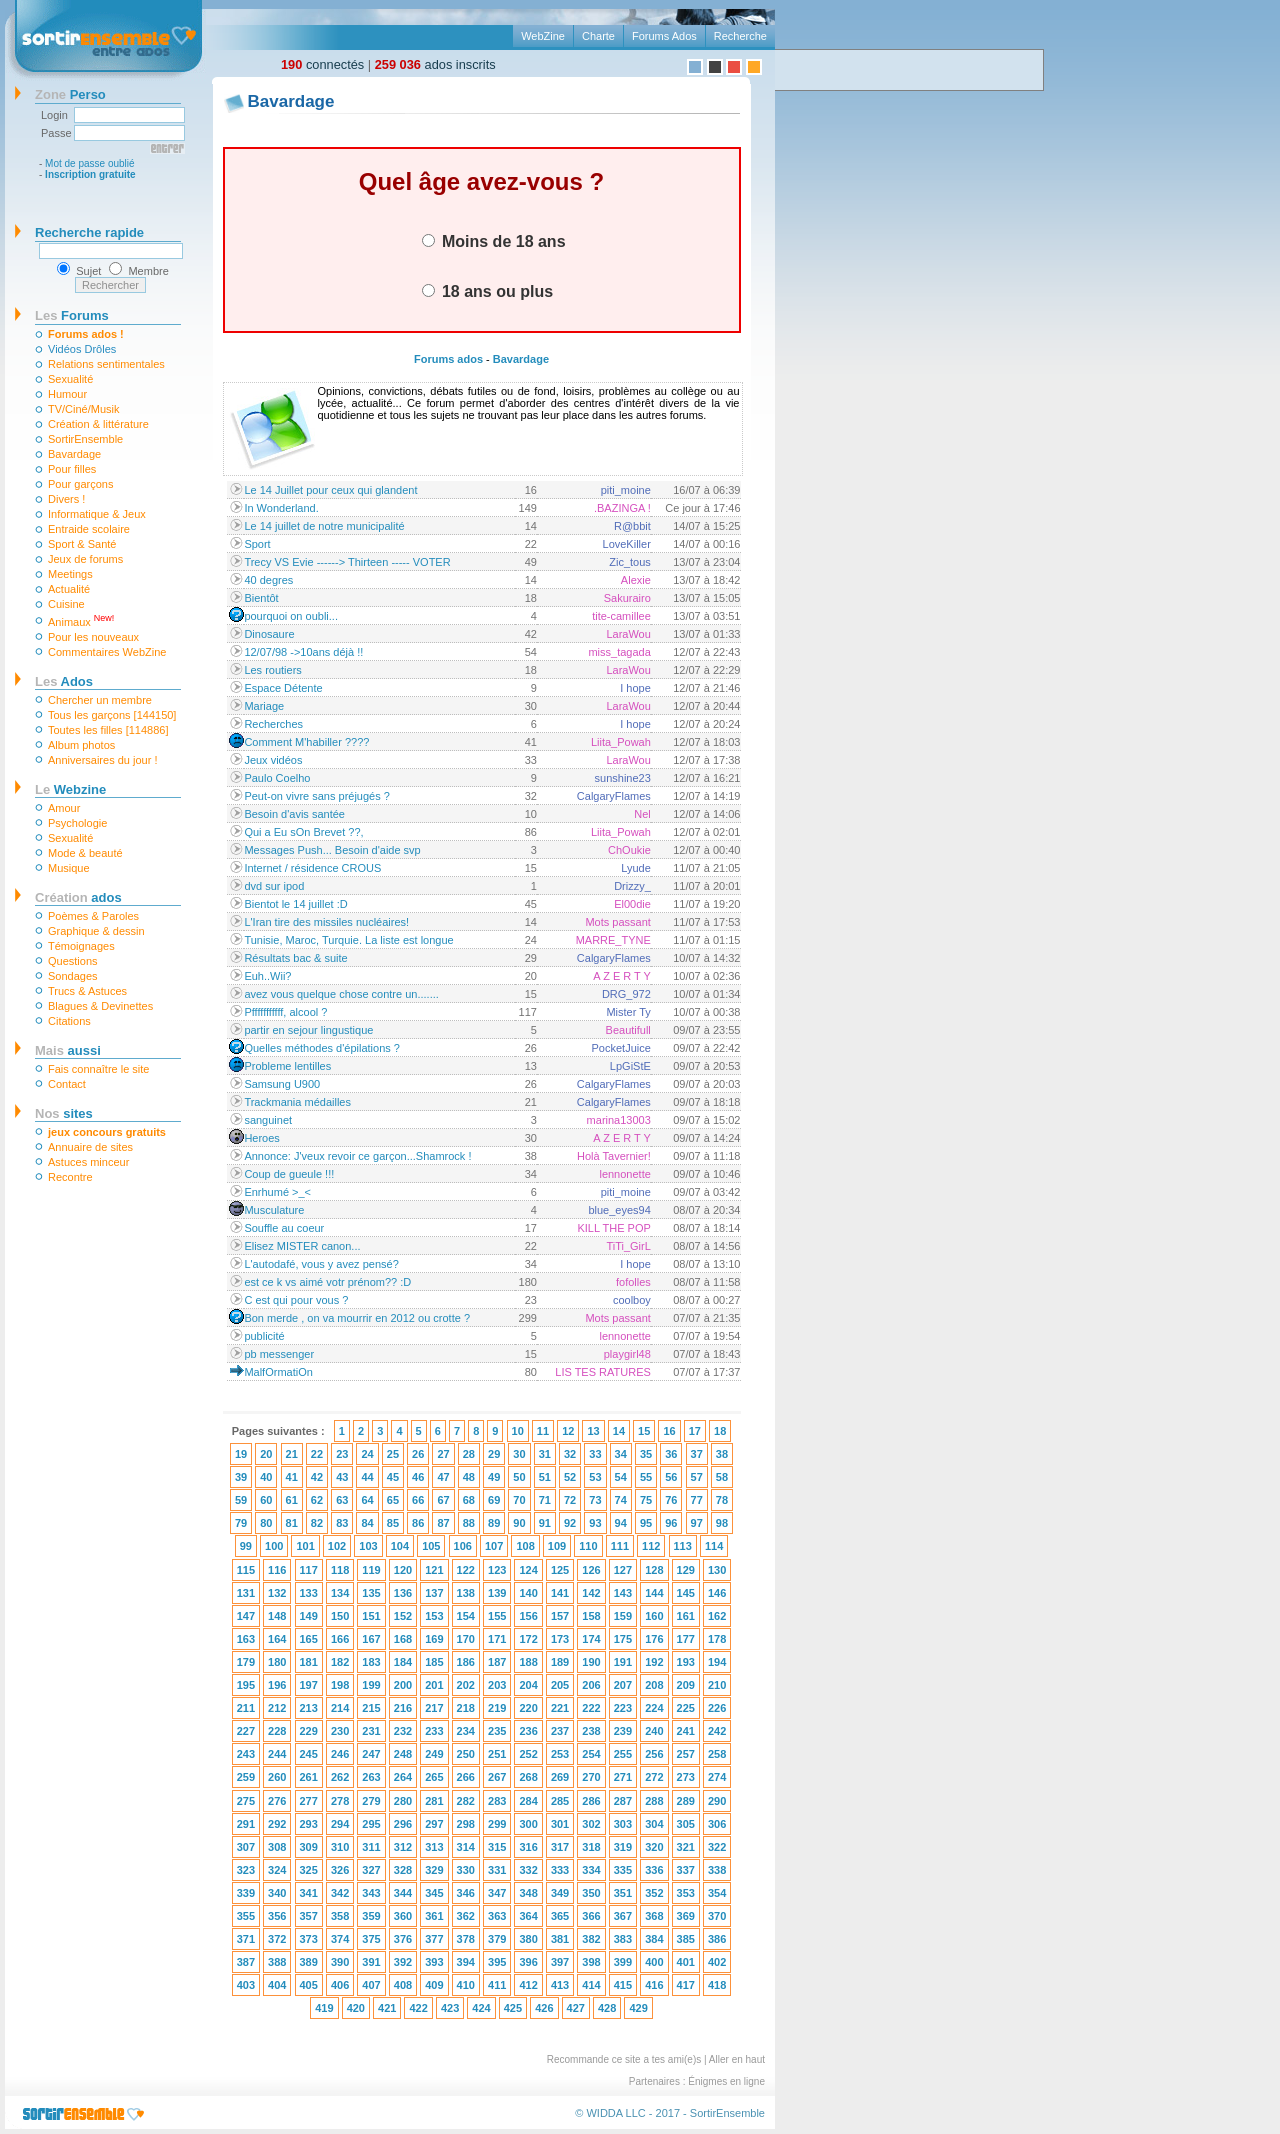 Image resolution: width=1280 pixels, height=2134 pixels. I want to click on 165, so click(309, 1639).